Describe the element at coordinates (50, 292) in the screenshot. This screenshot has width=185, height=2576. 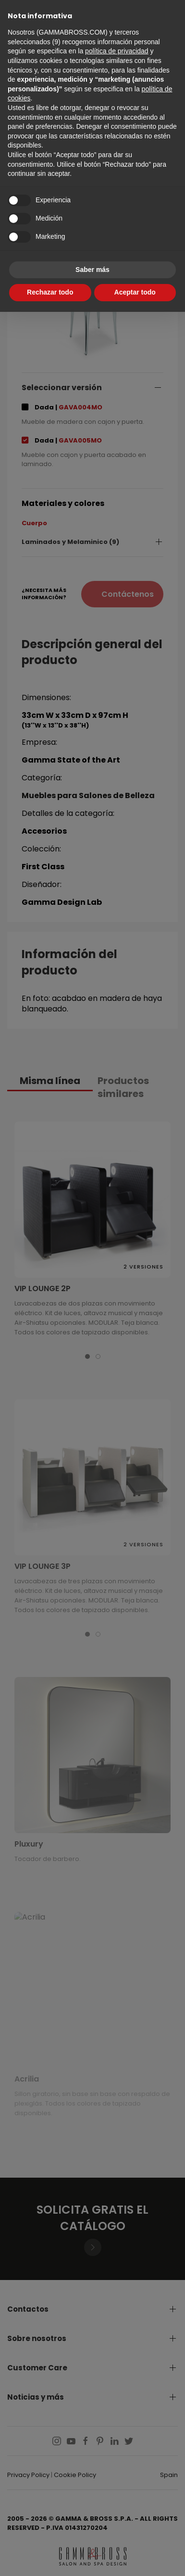
I see `Rechazar todo [button]` at that location.